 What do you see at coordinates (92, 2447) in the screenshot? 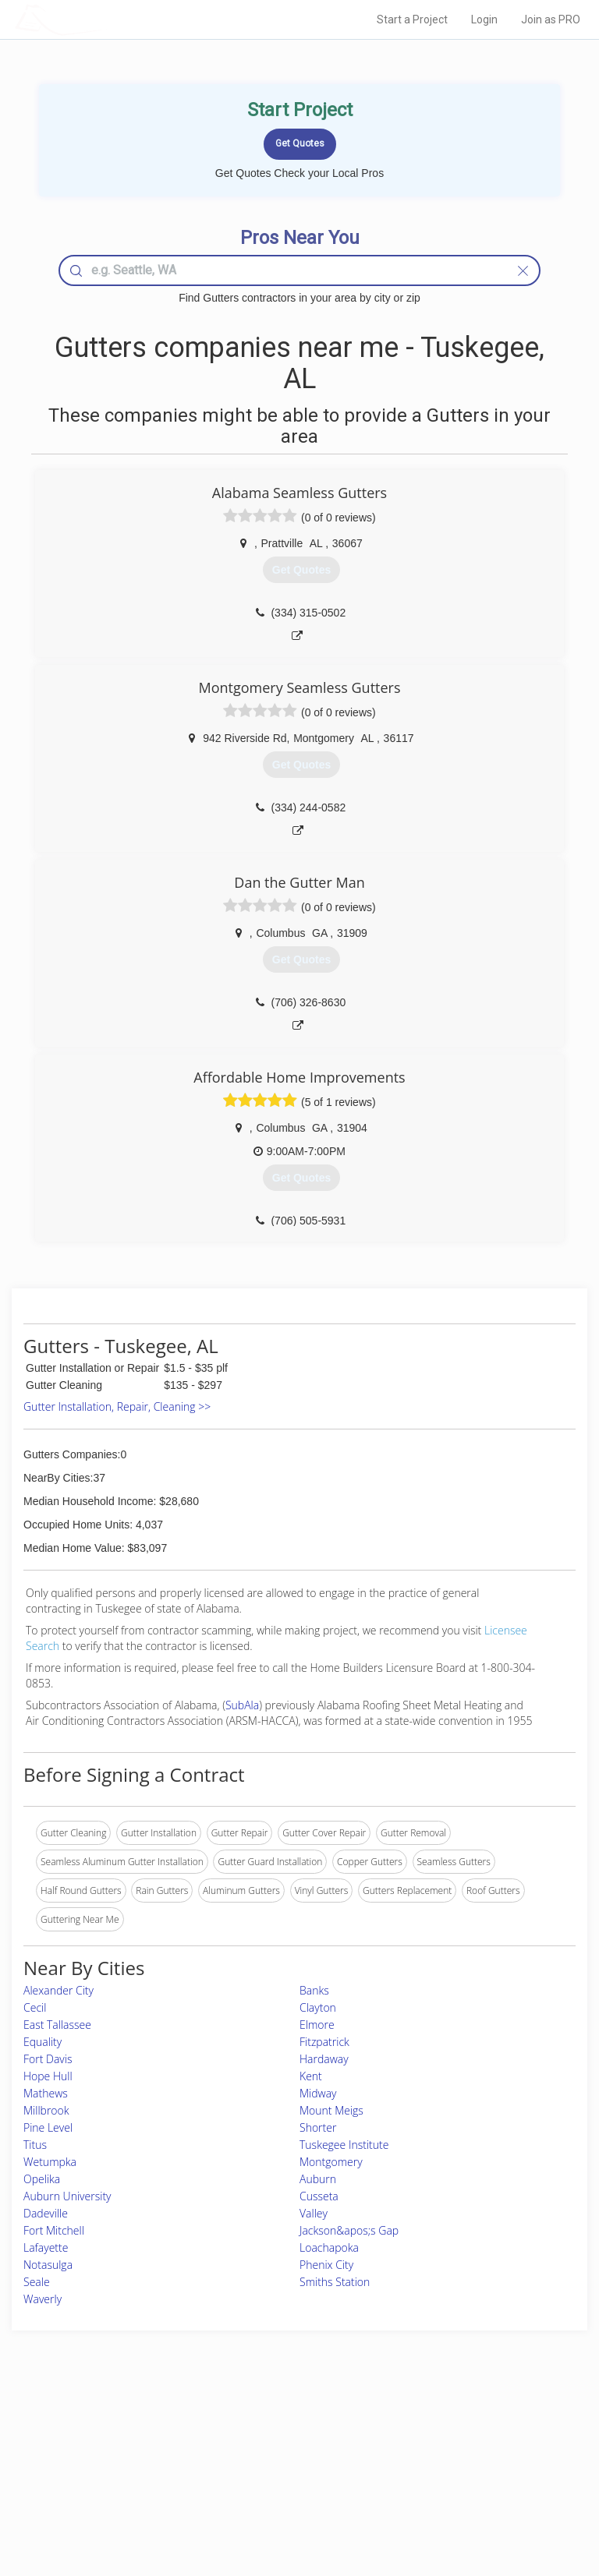
I see `Pros Near Me` at bounding box center [92, 2447].